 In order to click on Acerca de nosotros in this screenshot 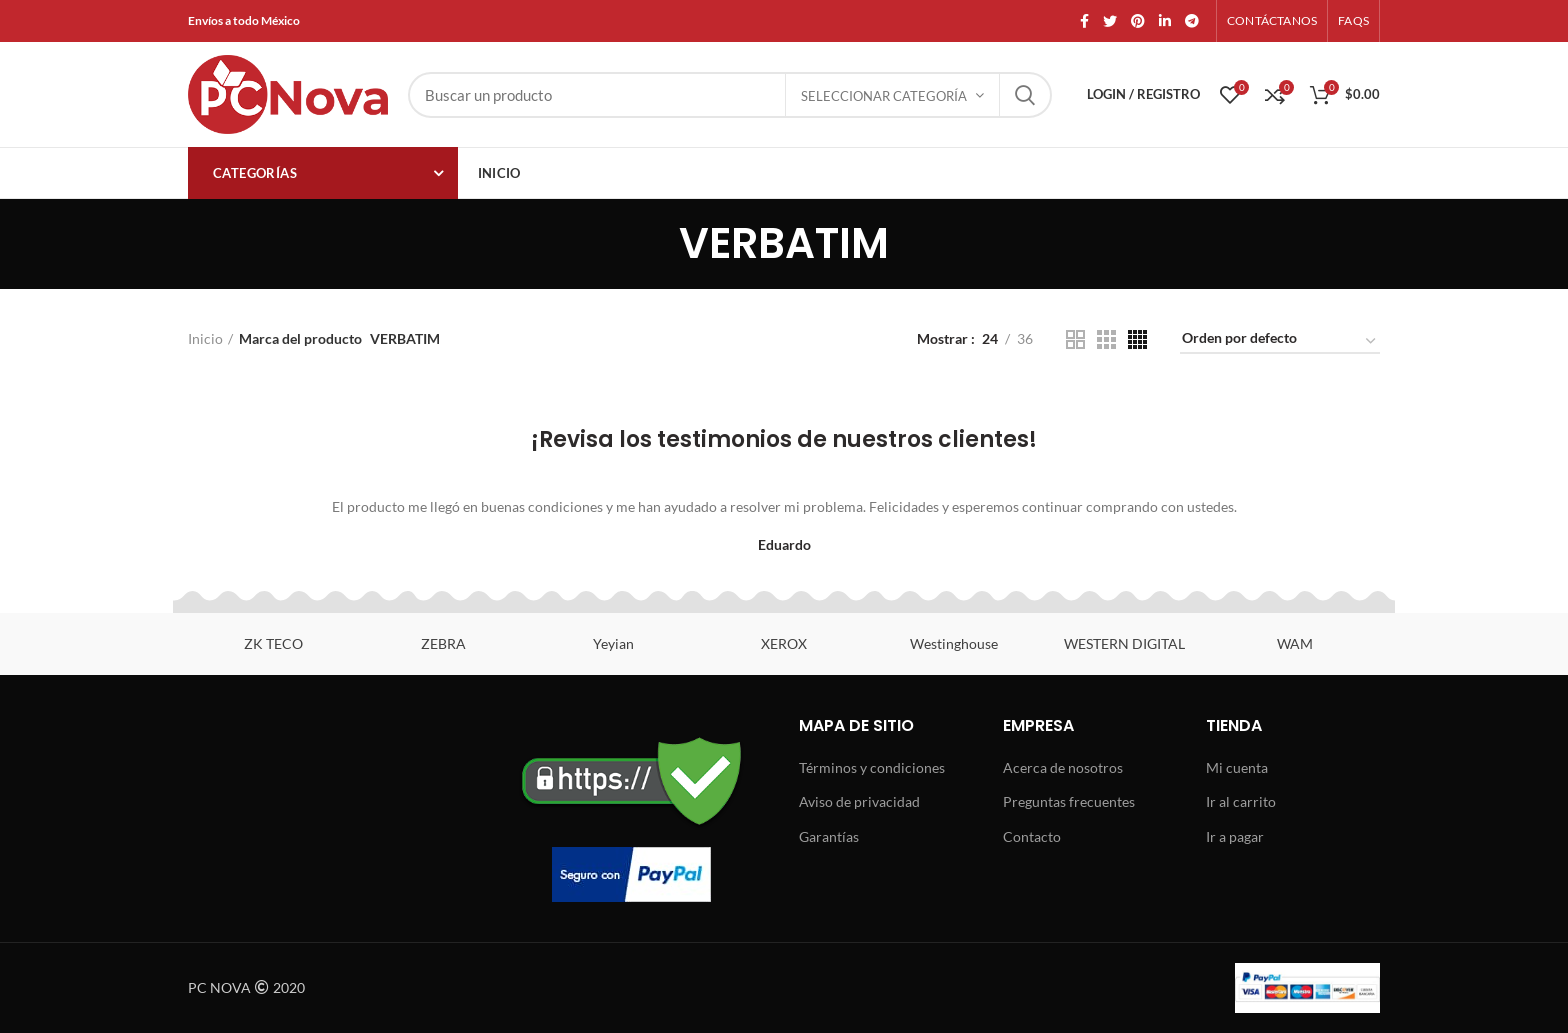, I will do `click(1063, 767)`.